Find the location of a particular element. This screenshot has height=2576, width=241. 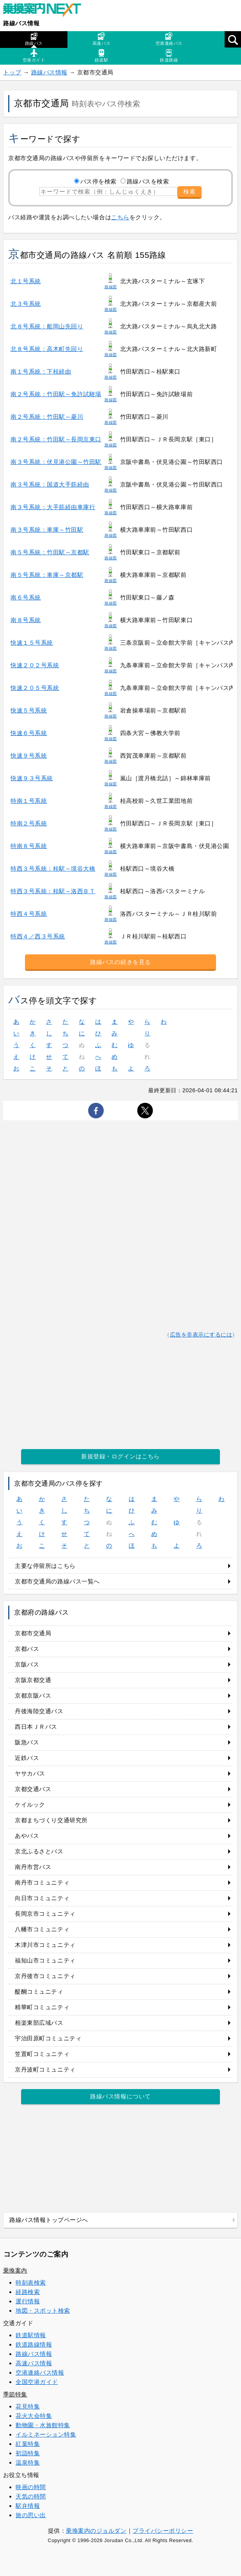

近鉄バス is located at coordinates (27, 1757).